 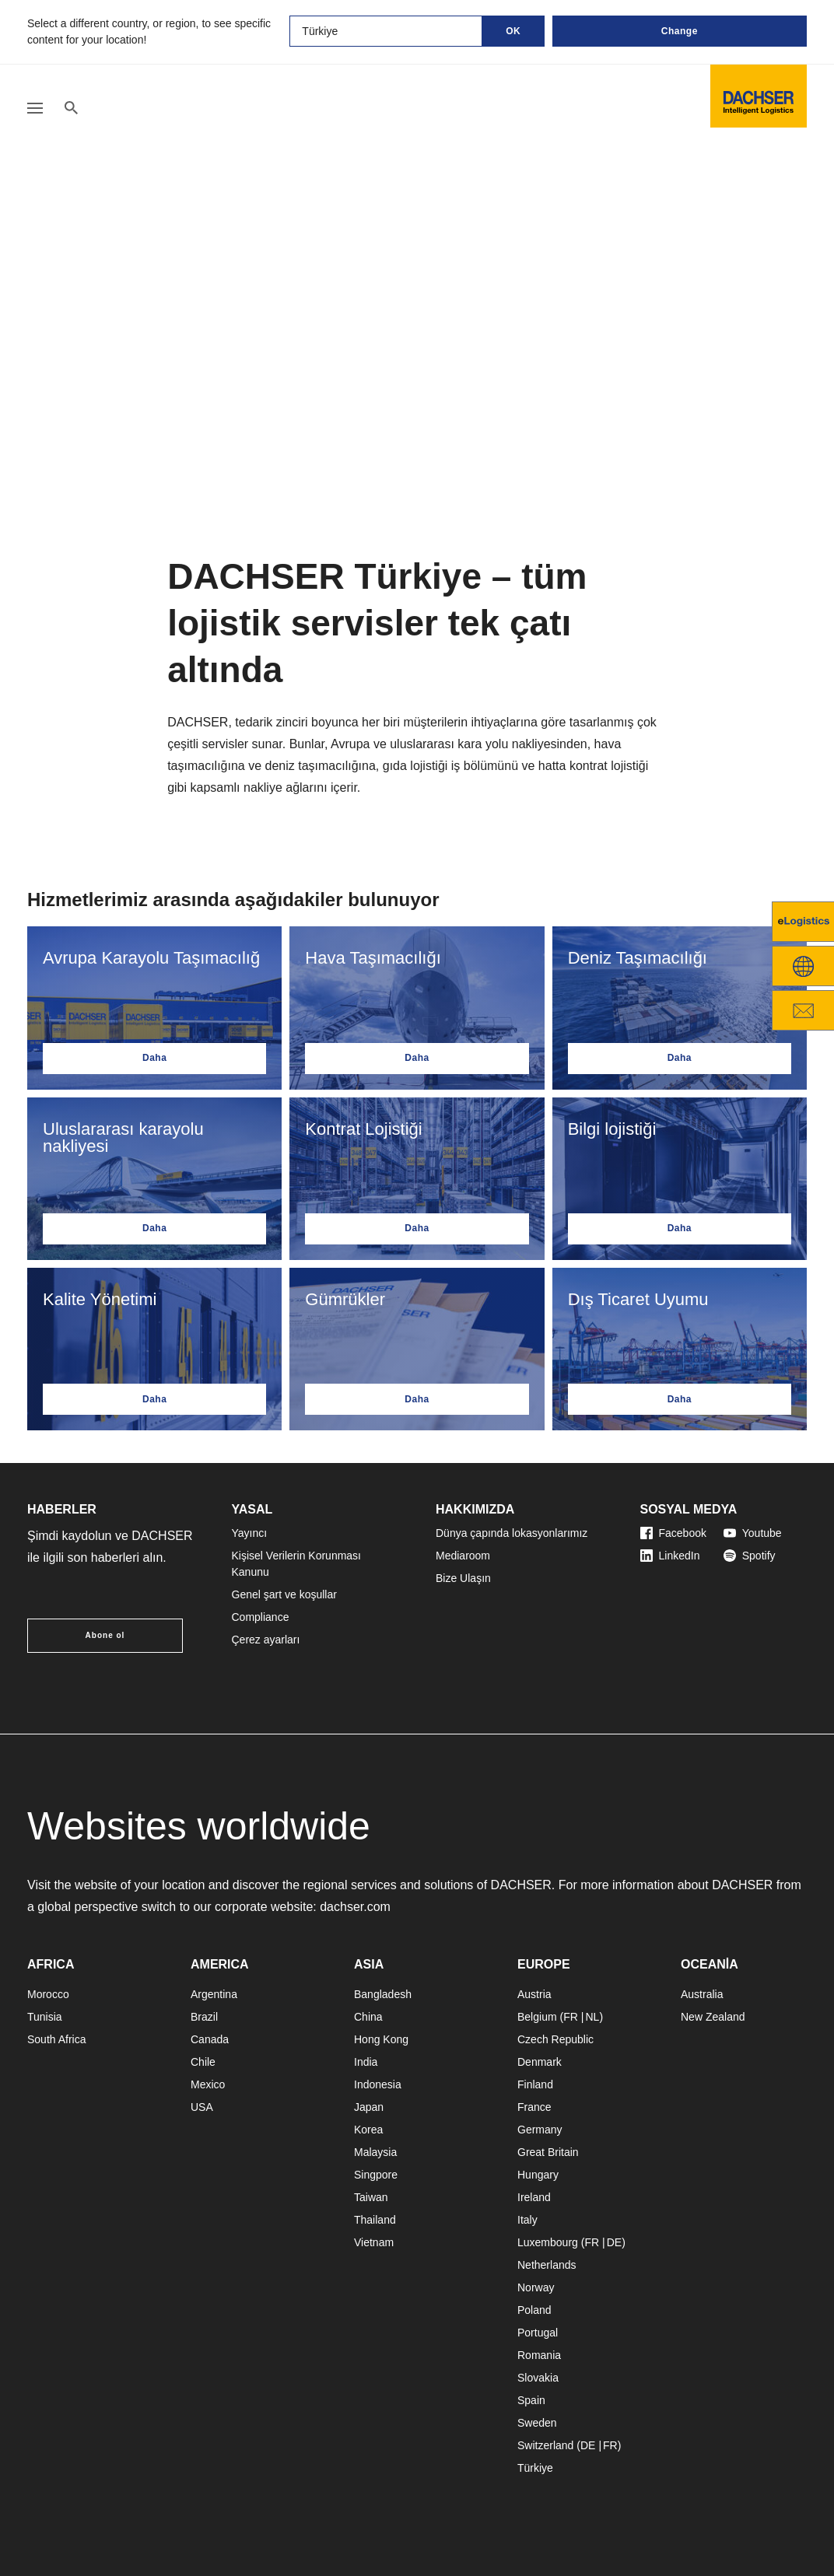 I want to click on Mediaroom, so click(x=463, y=1555).